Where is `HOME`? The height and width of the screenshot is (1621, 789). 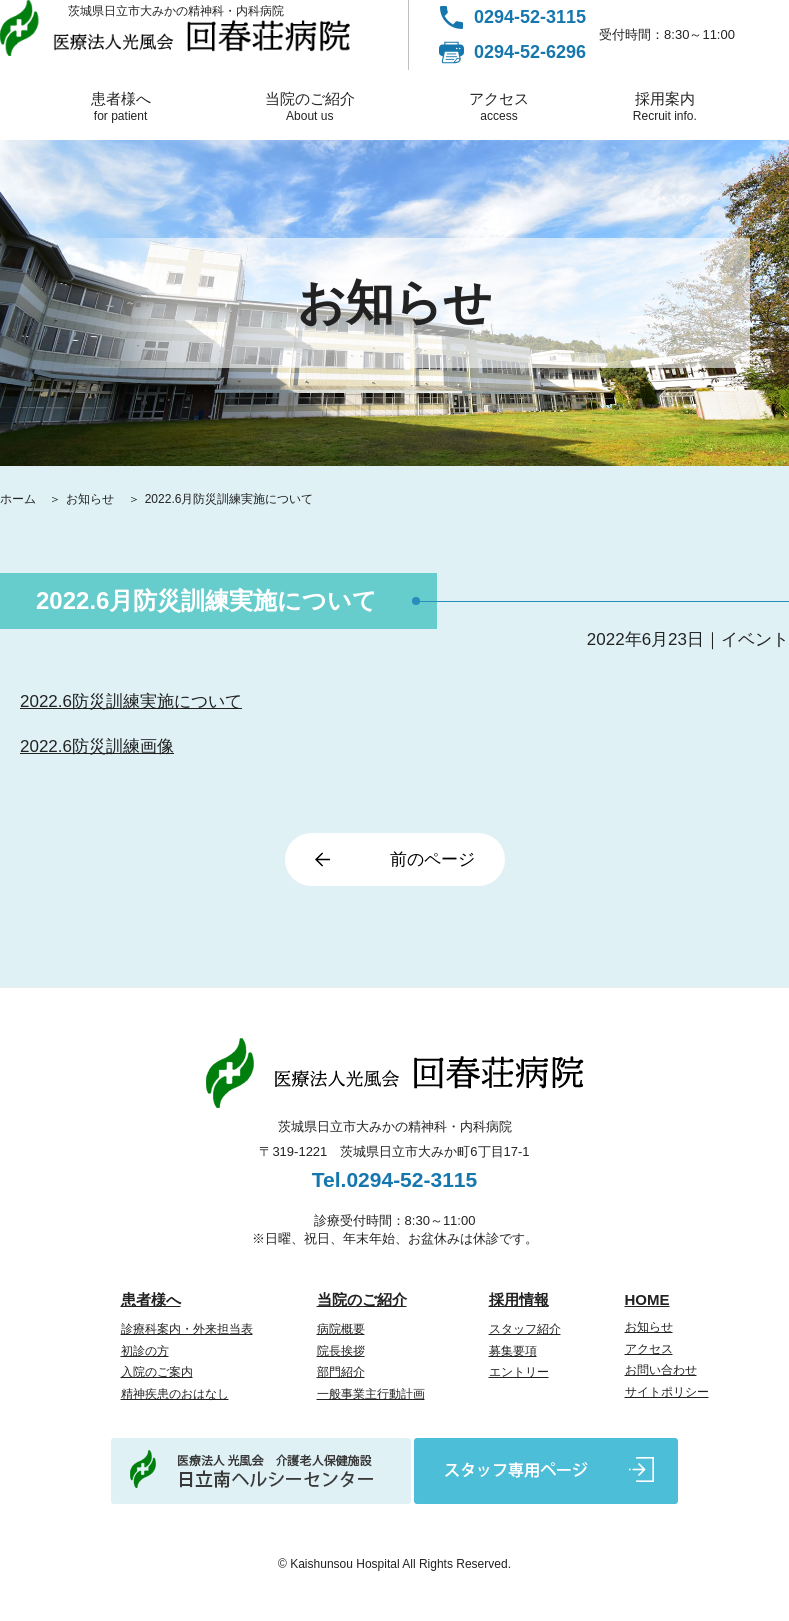
HOME is located at coordinates (647, 1299).